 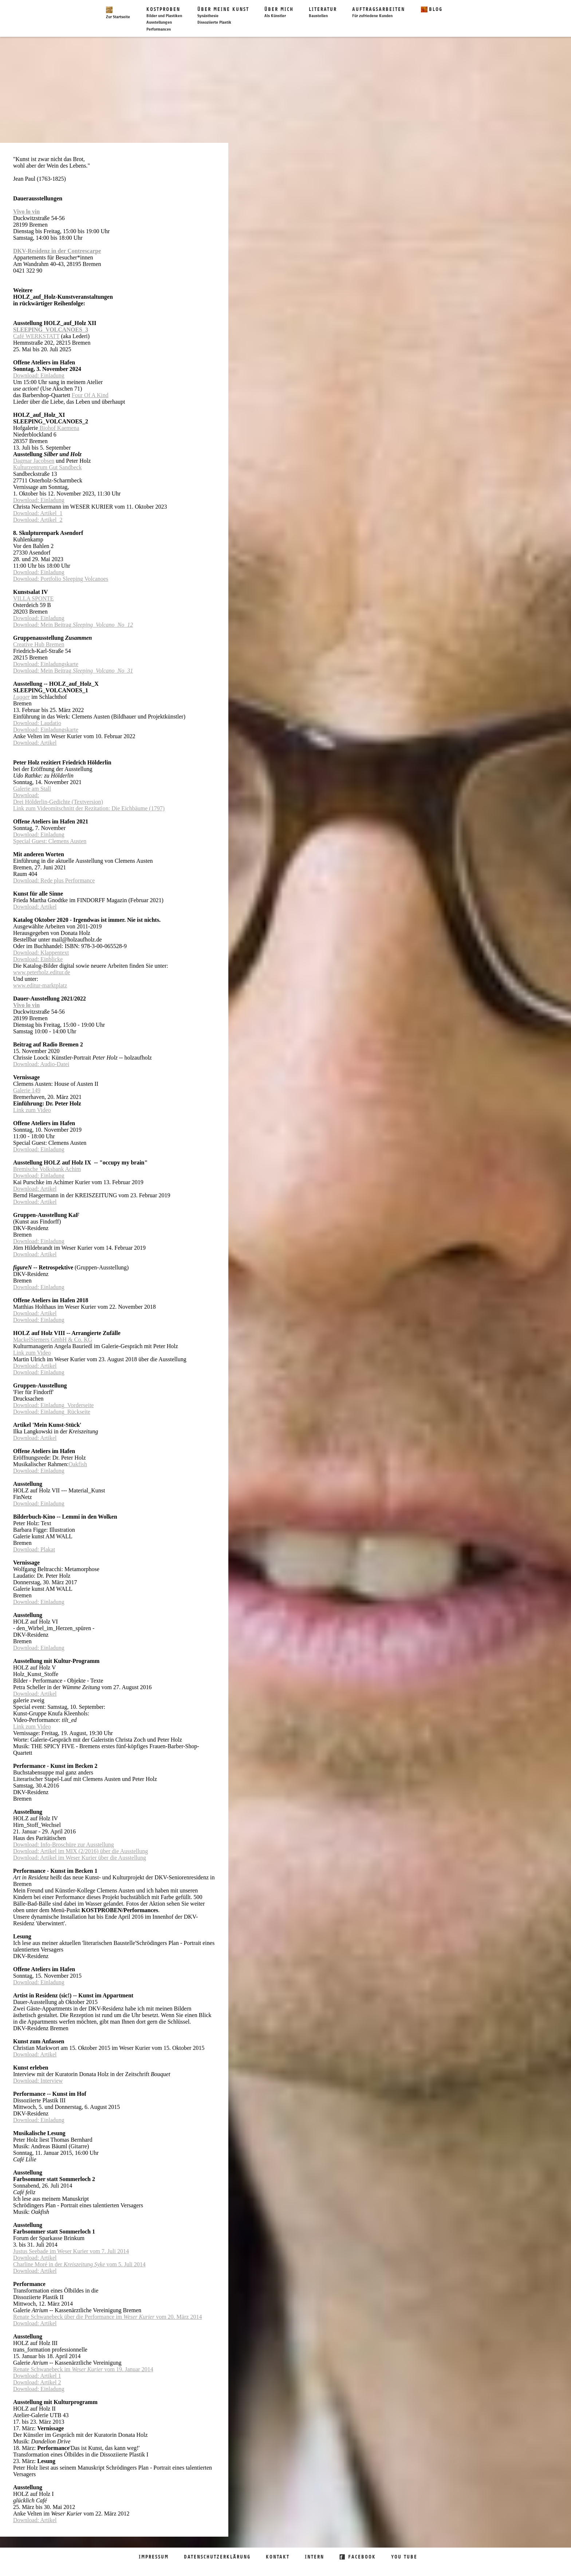 What do you see at coordinates (80, 1851) in the screenshot?
I see `Download: Artikel im MIX (2/2016) über die Ausstellung` at bounding box center [80, 1851].